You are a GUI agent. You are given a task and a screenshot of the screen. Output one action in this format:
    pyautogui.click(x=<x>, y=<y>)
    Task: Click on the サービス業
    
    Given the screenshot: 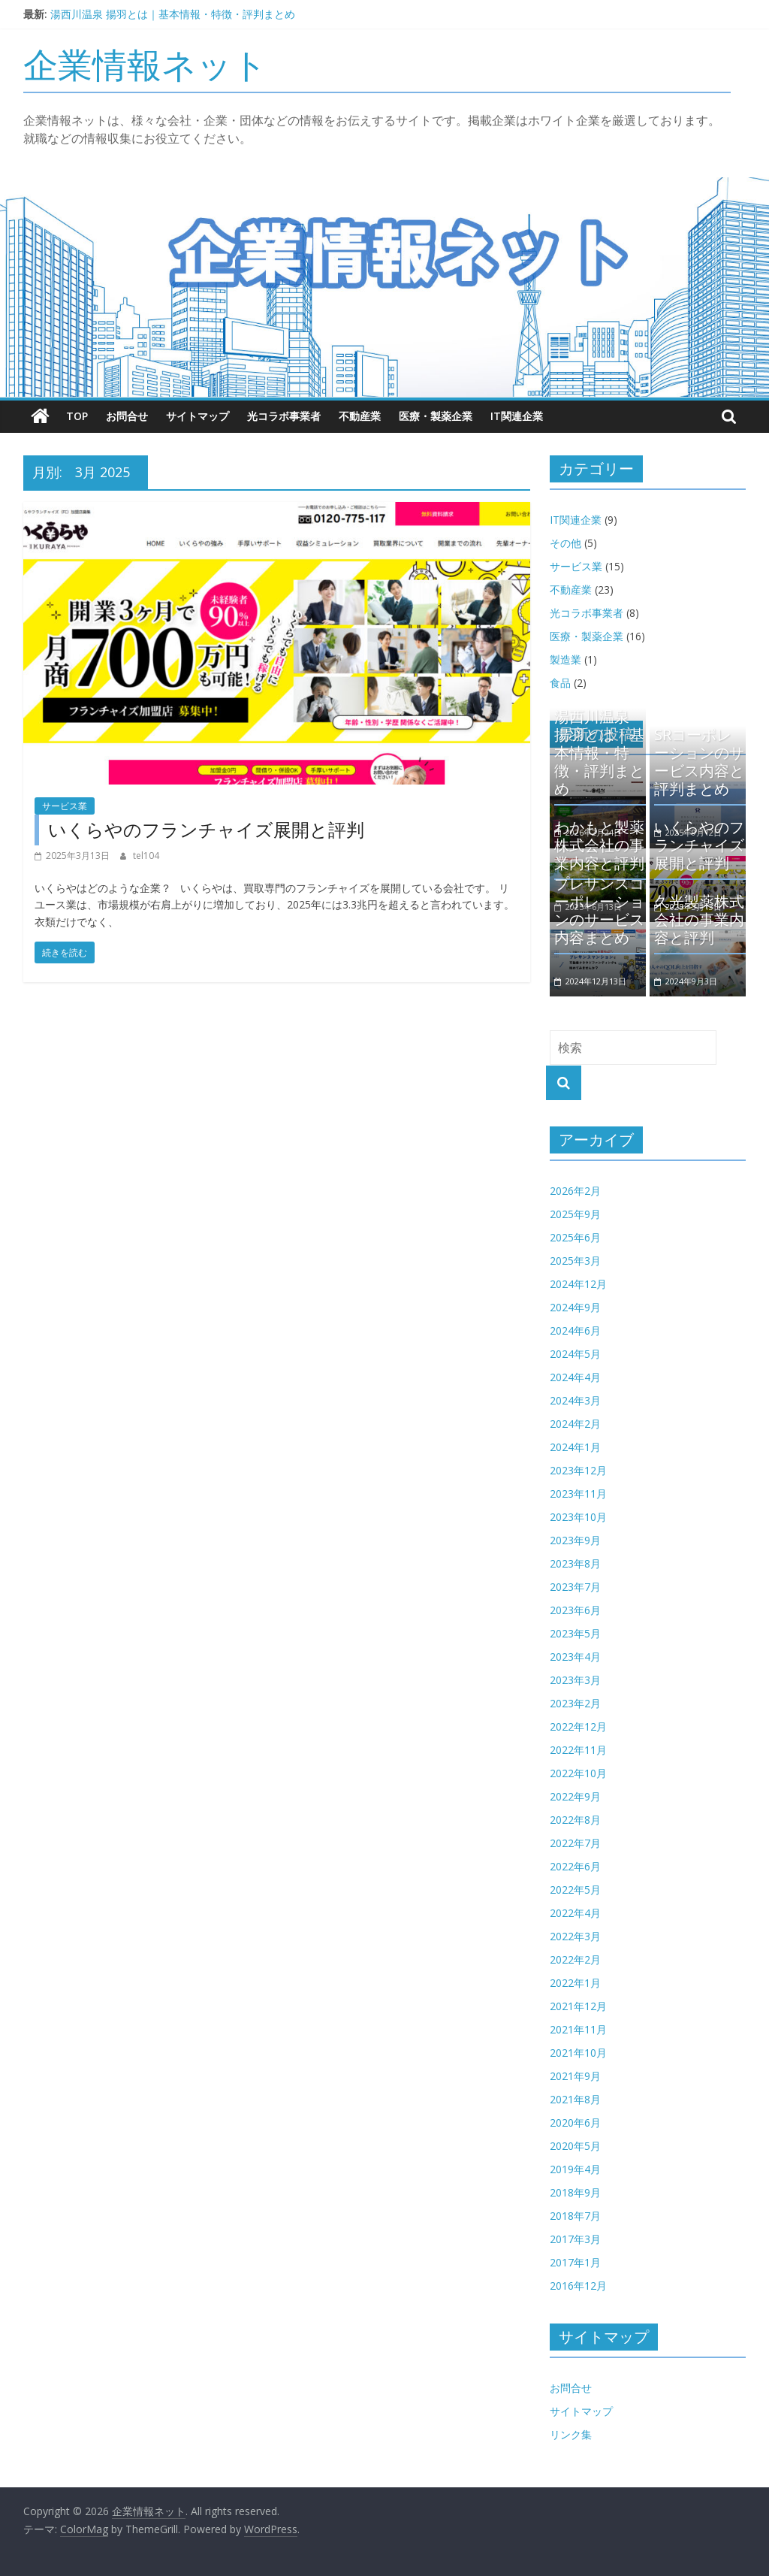 What is the action you would take?
    pyautogui.click(x=64, y=806)
    